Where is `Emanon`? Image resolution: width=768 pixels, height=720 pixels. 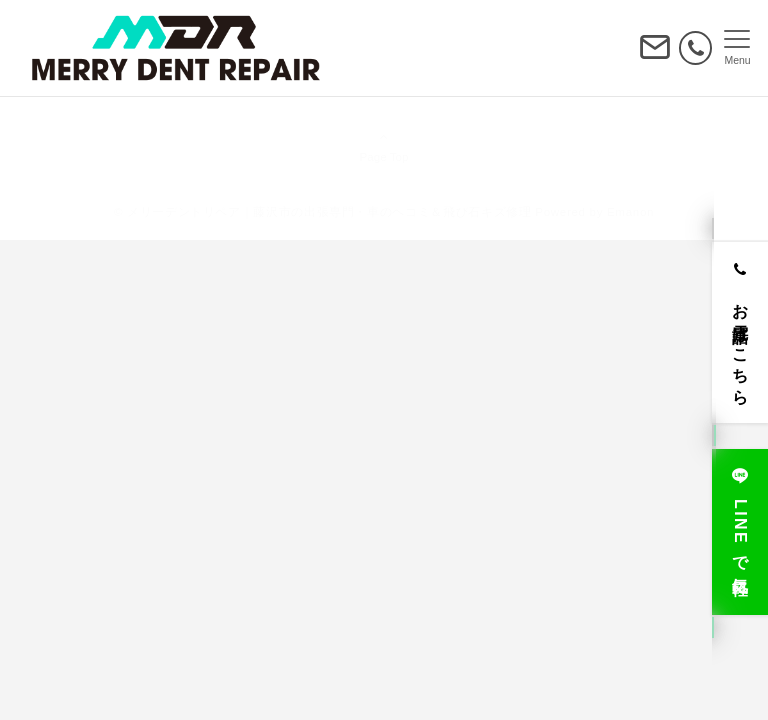
Emanon is located at coordinates (630, 211).